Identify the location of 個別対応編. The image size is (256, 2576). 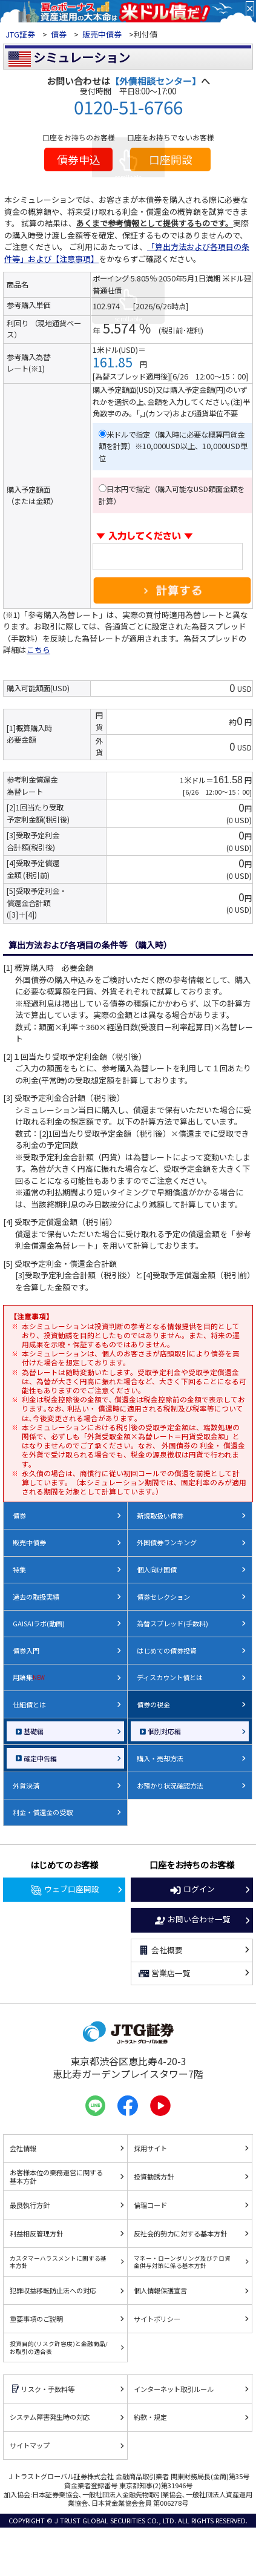
(164, 1731).